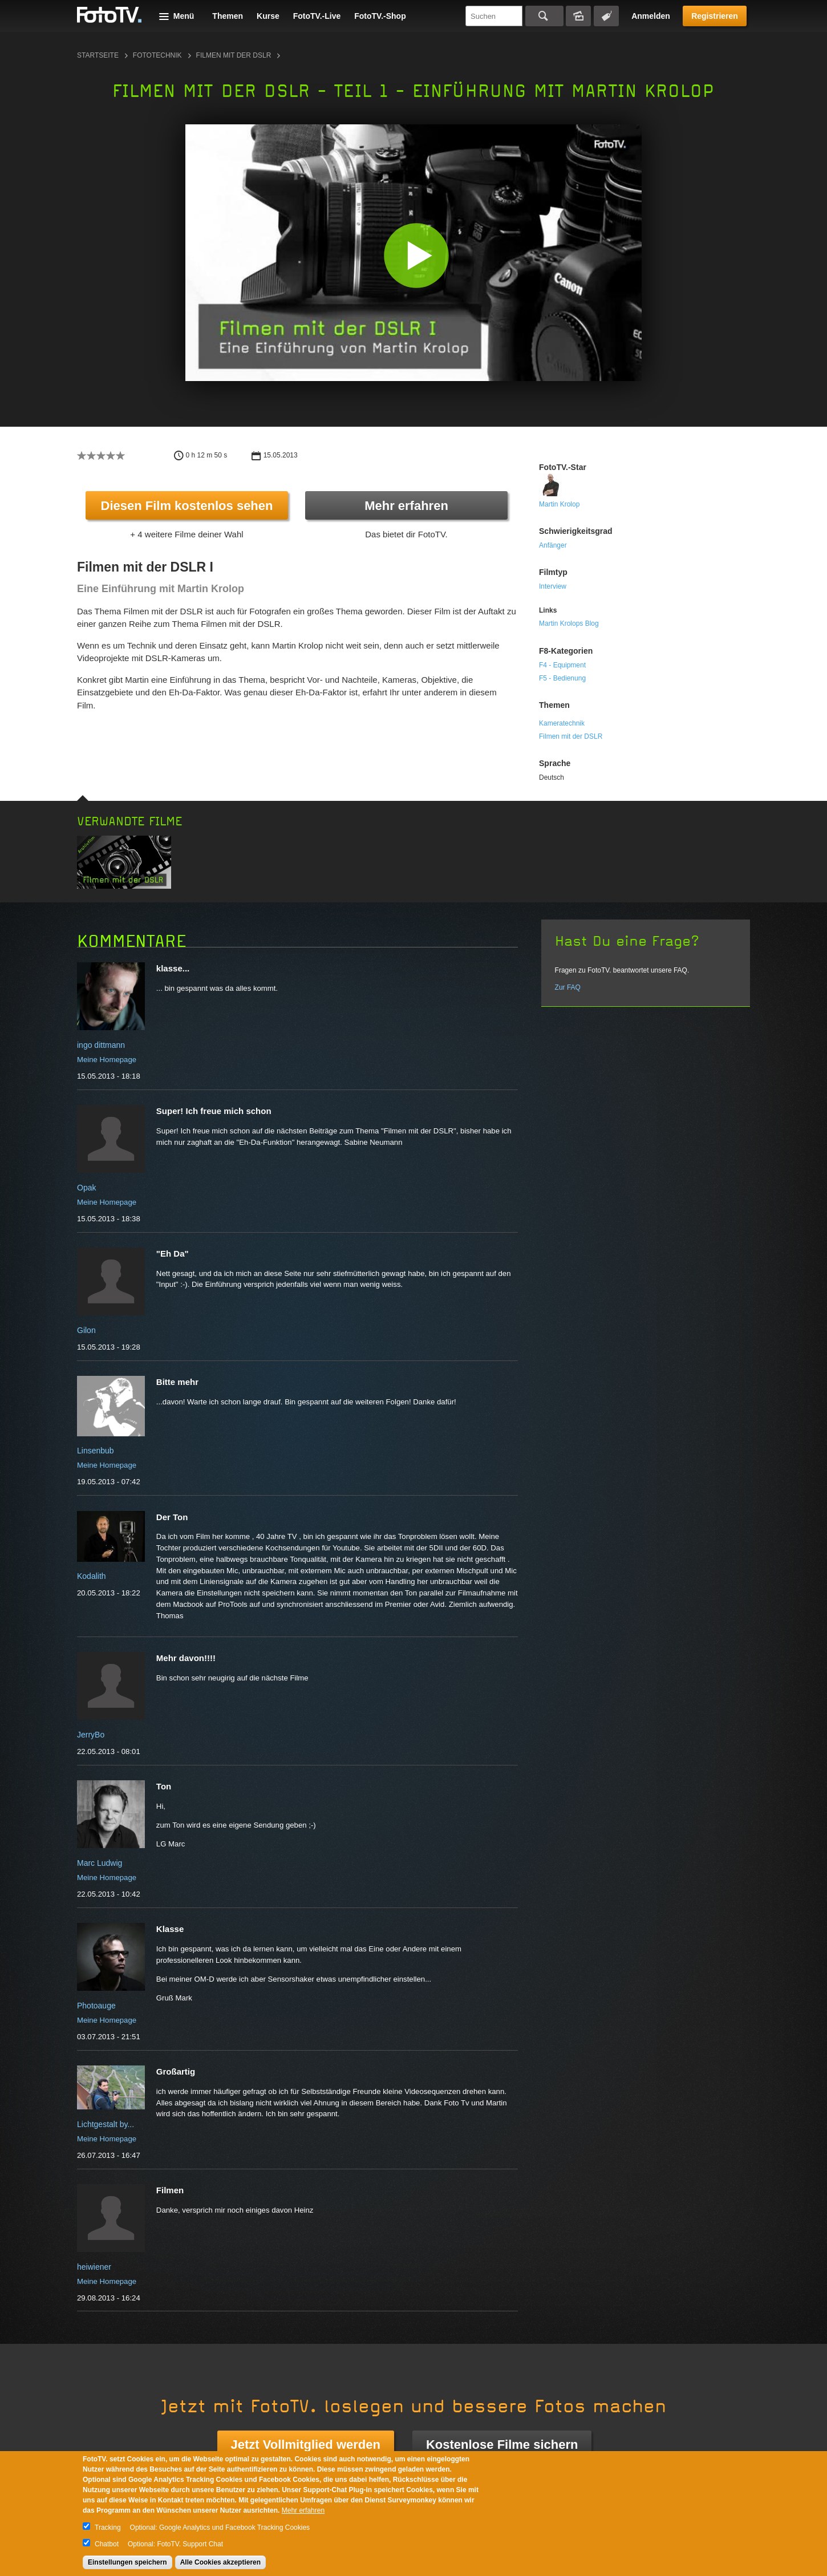 This screenshot has width=827, height=2576. Describe the element at coordinates (317, 16) in the screenshot. I see `FotoTV.-Live` at that location.